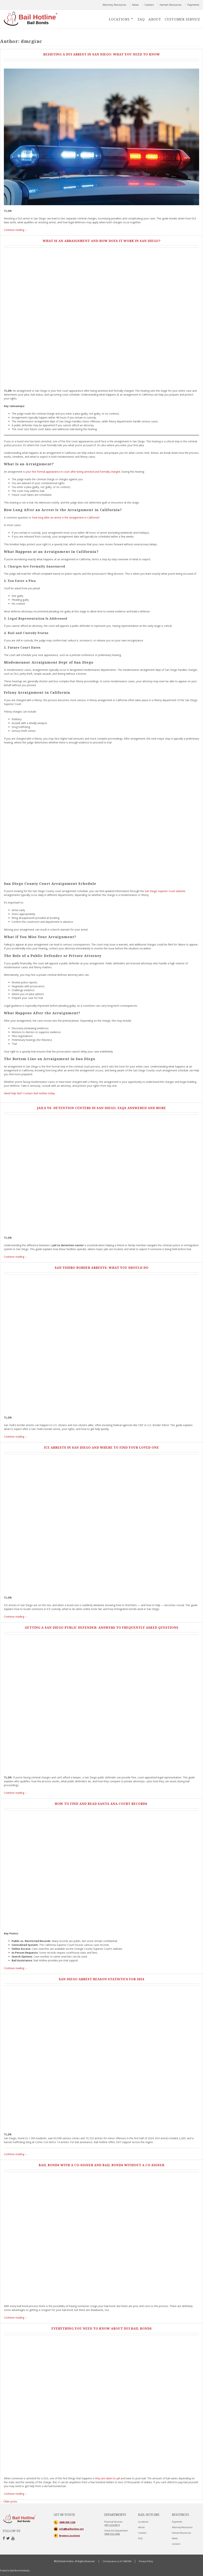 The height and width of the screenshot is (2576, 203). Describe the element at coordinates (154, 19) in the screenshot. I see `About` at that location.